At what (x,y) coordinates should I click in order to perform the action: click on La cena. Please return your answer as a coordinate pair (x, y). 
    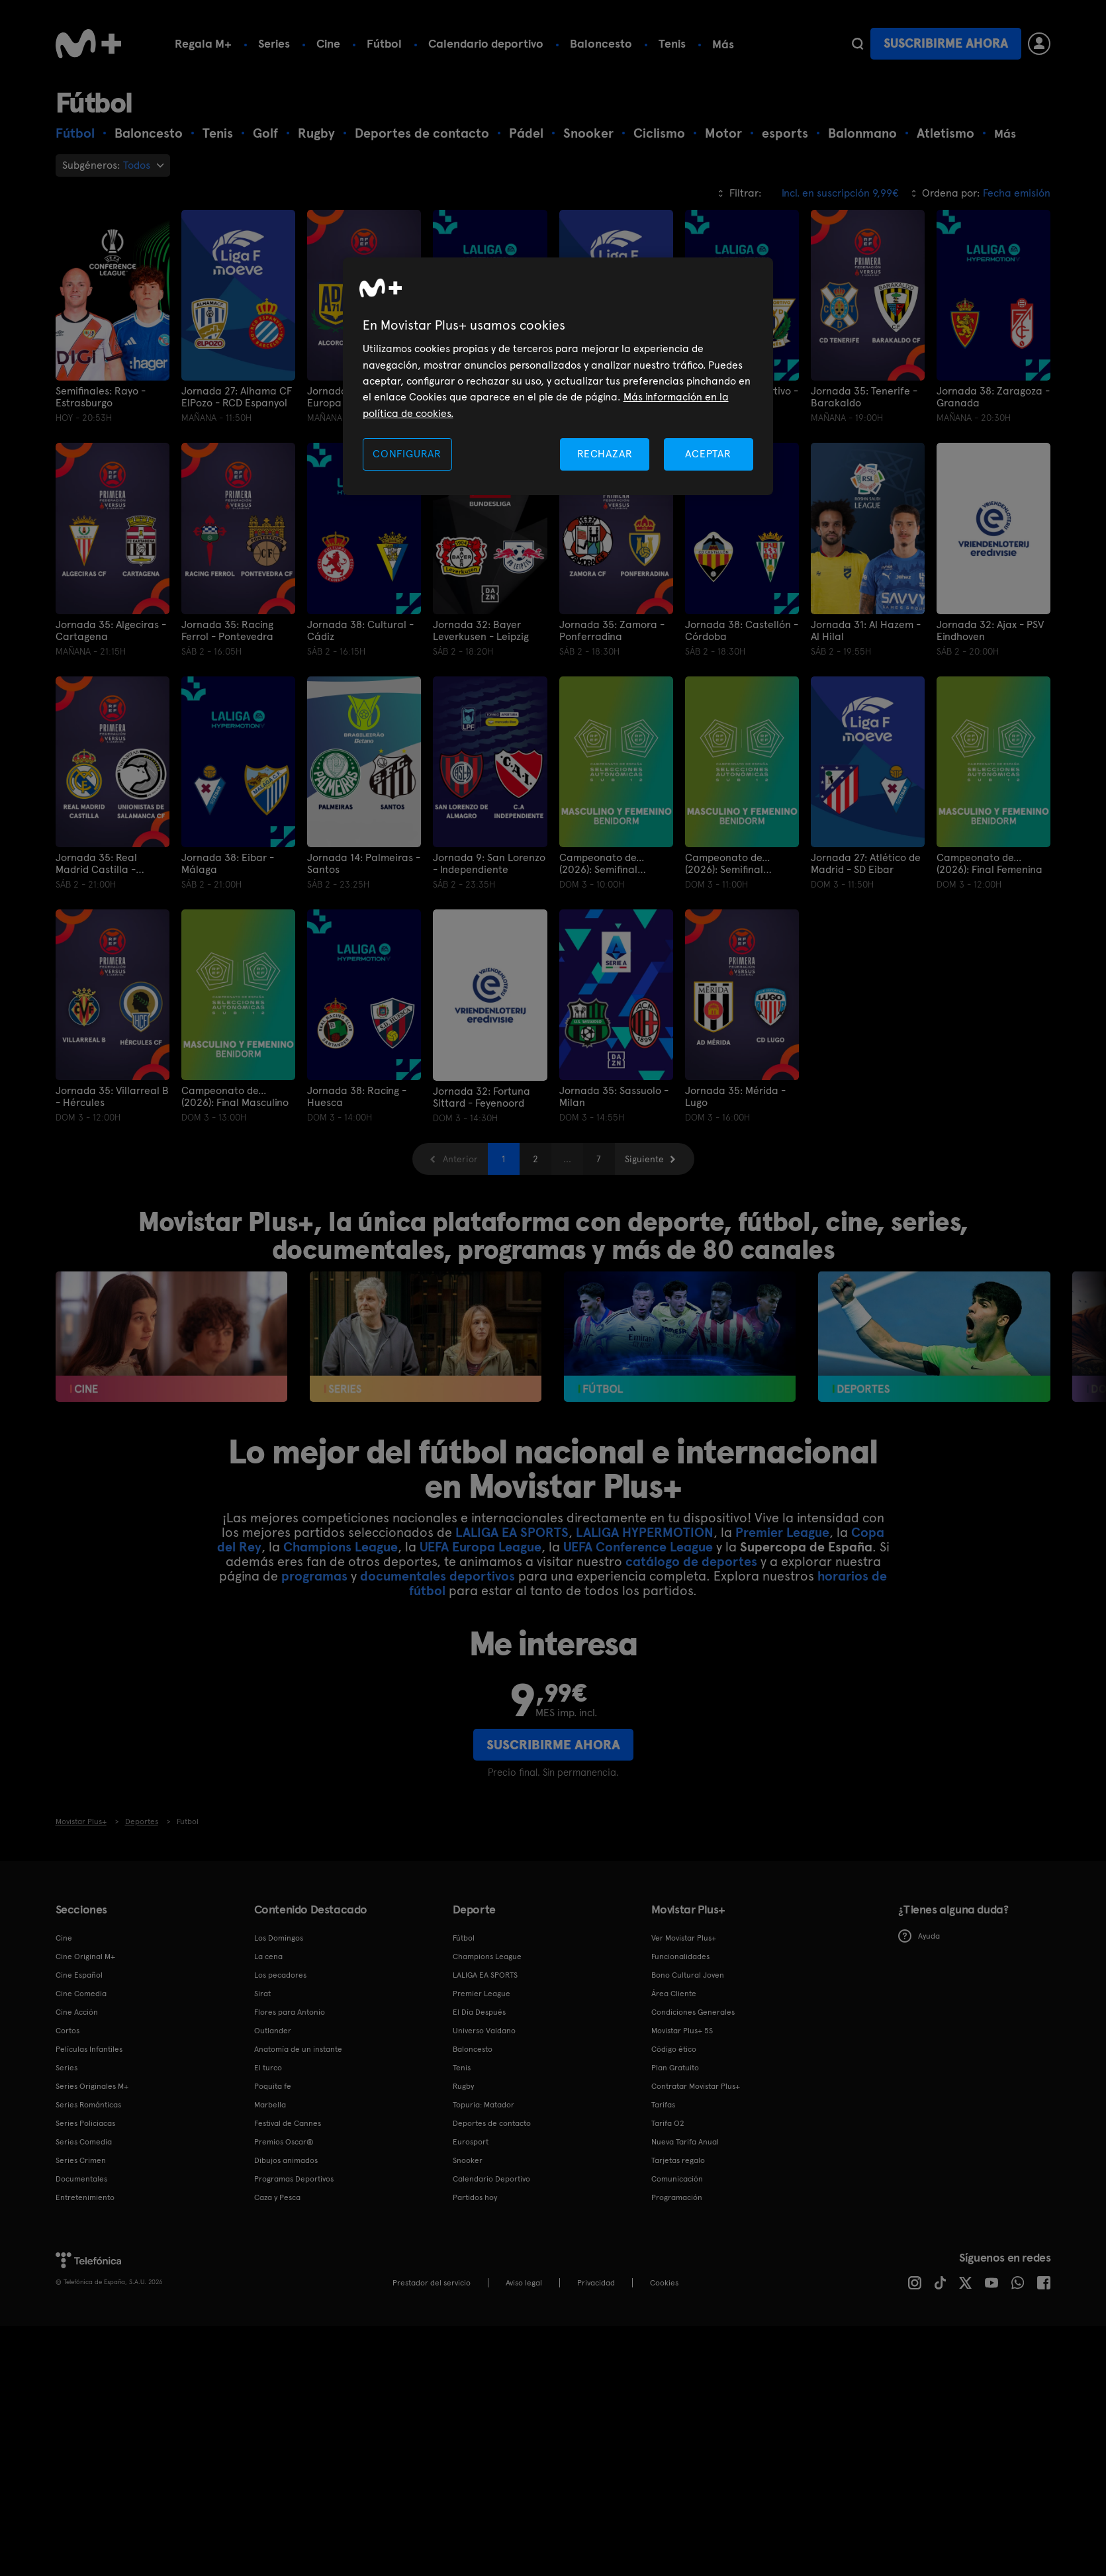
    Looking at the image, I should click on (268, 1955).